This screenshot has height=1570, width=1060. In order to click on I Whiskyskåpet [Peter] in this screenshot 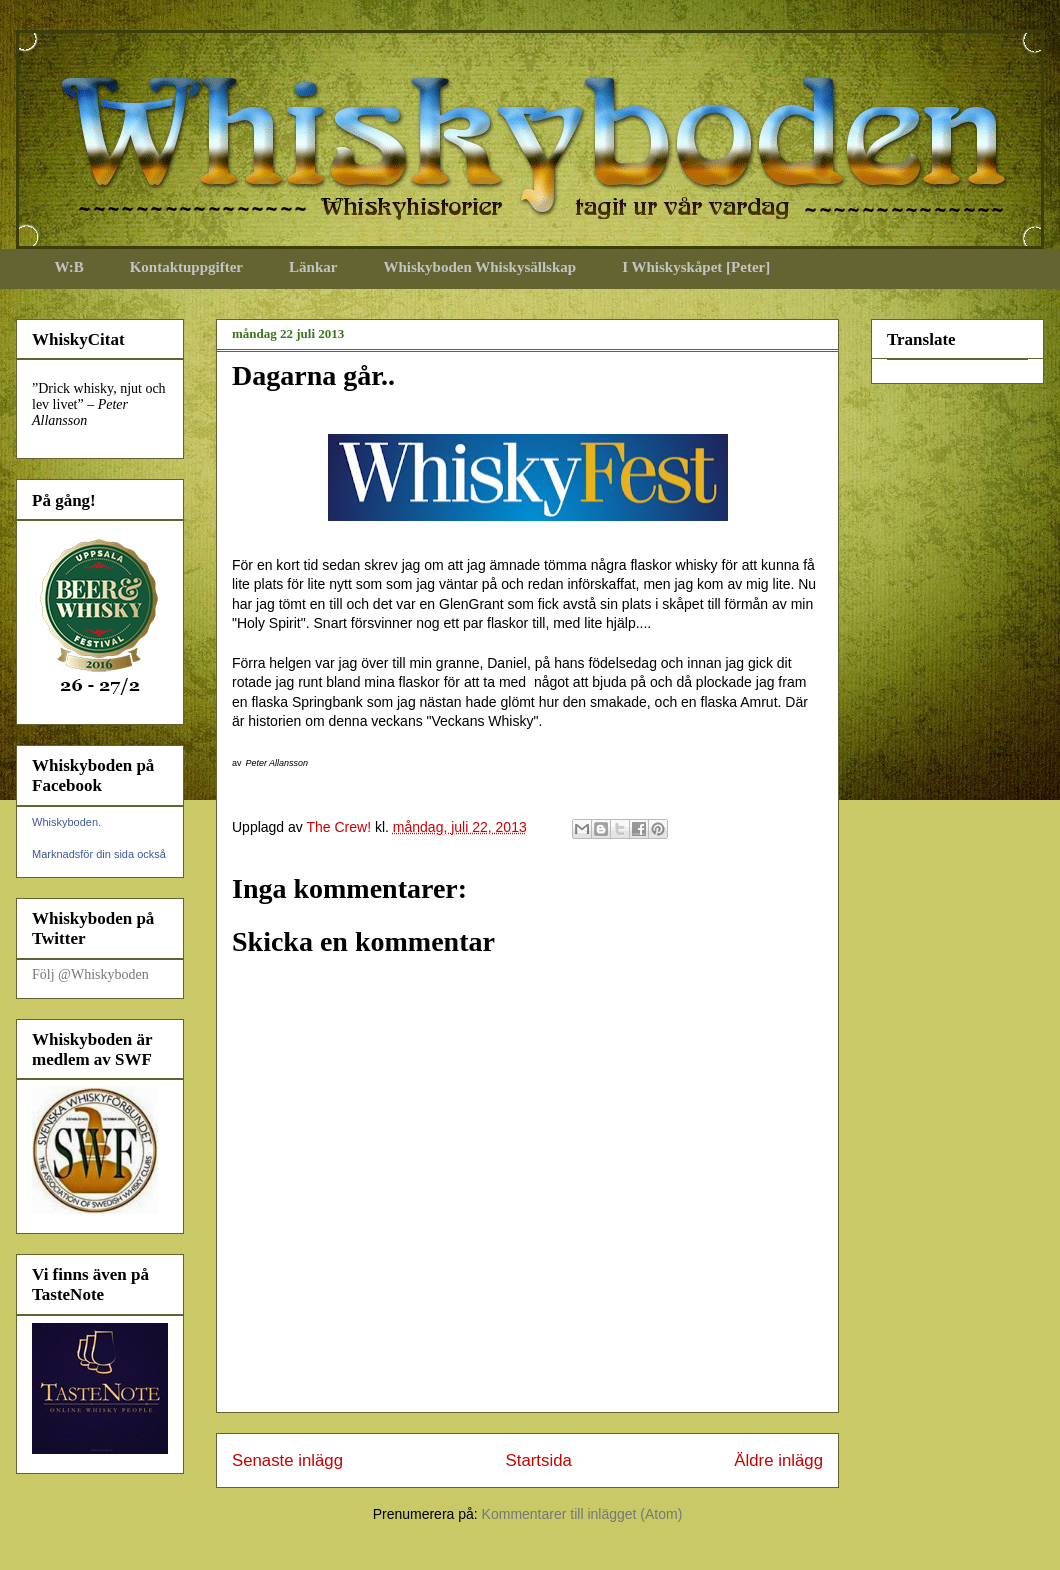, I will do `click(696, 267)`.